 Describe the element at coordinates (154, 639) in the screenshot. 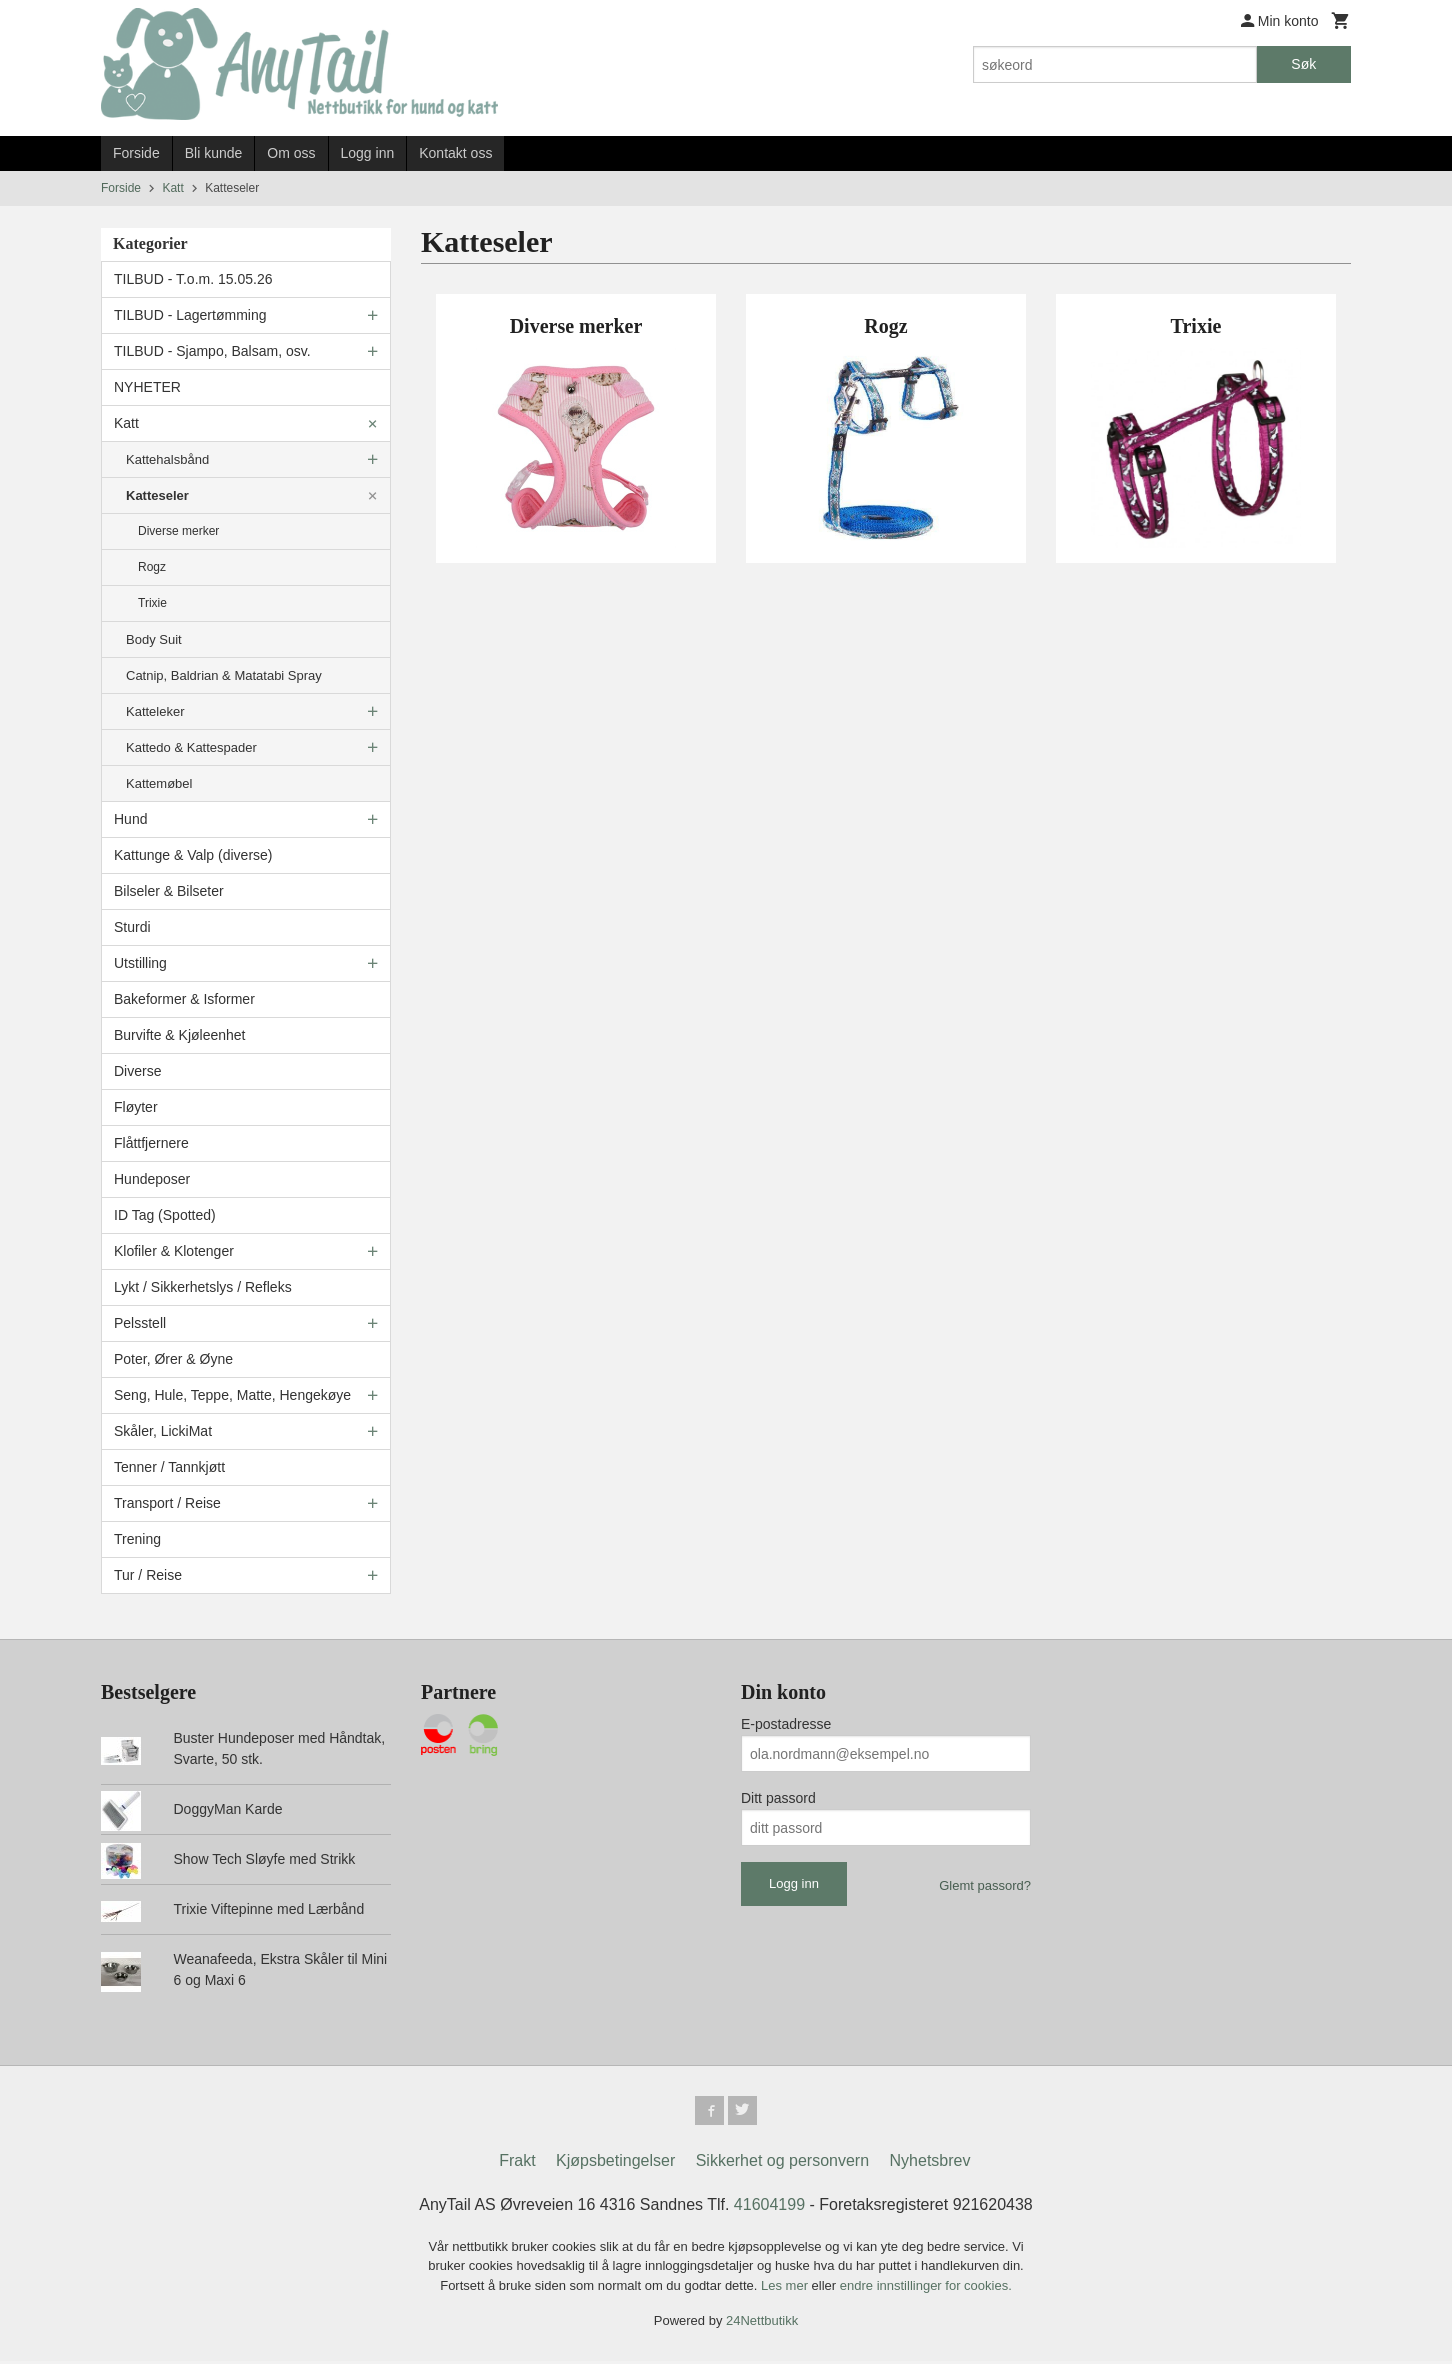

I see `Body Suit` at that location.